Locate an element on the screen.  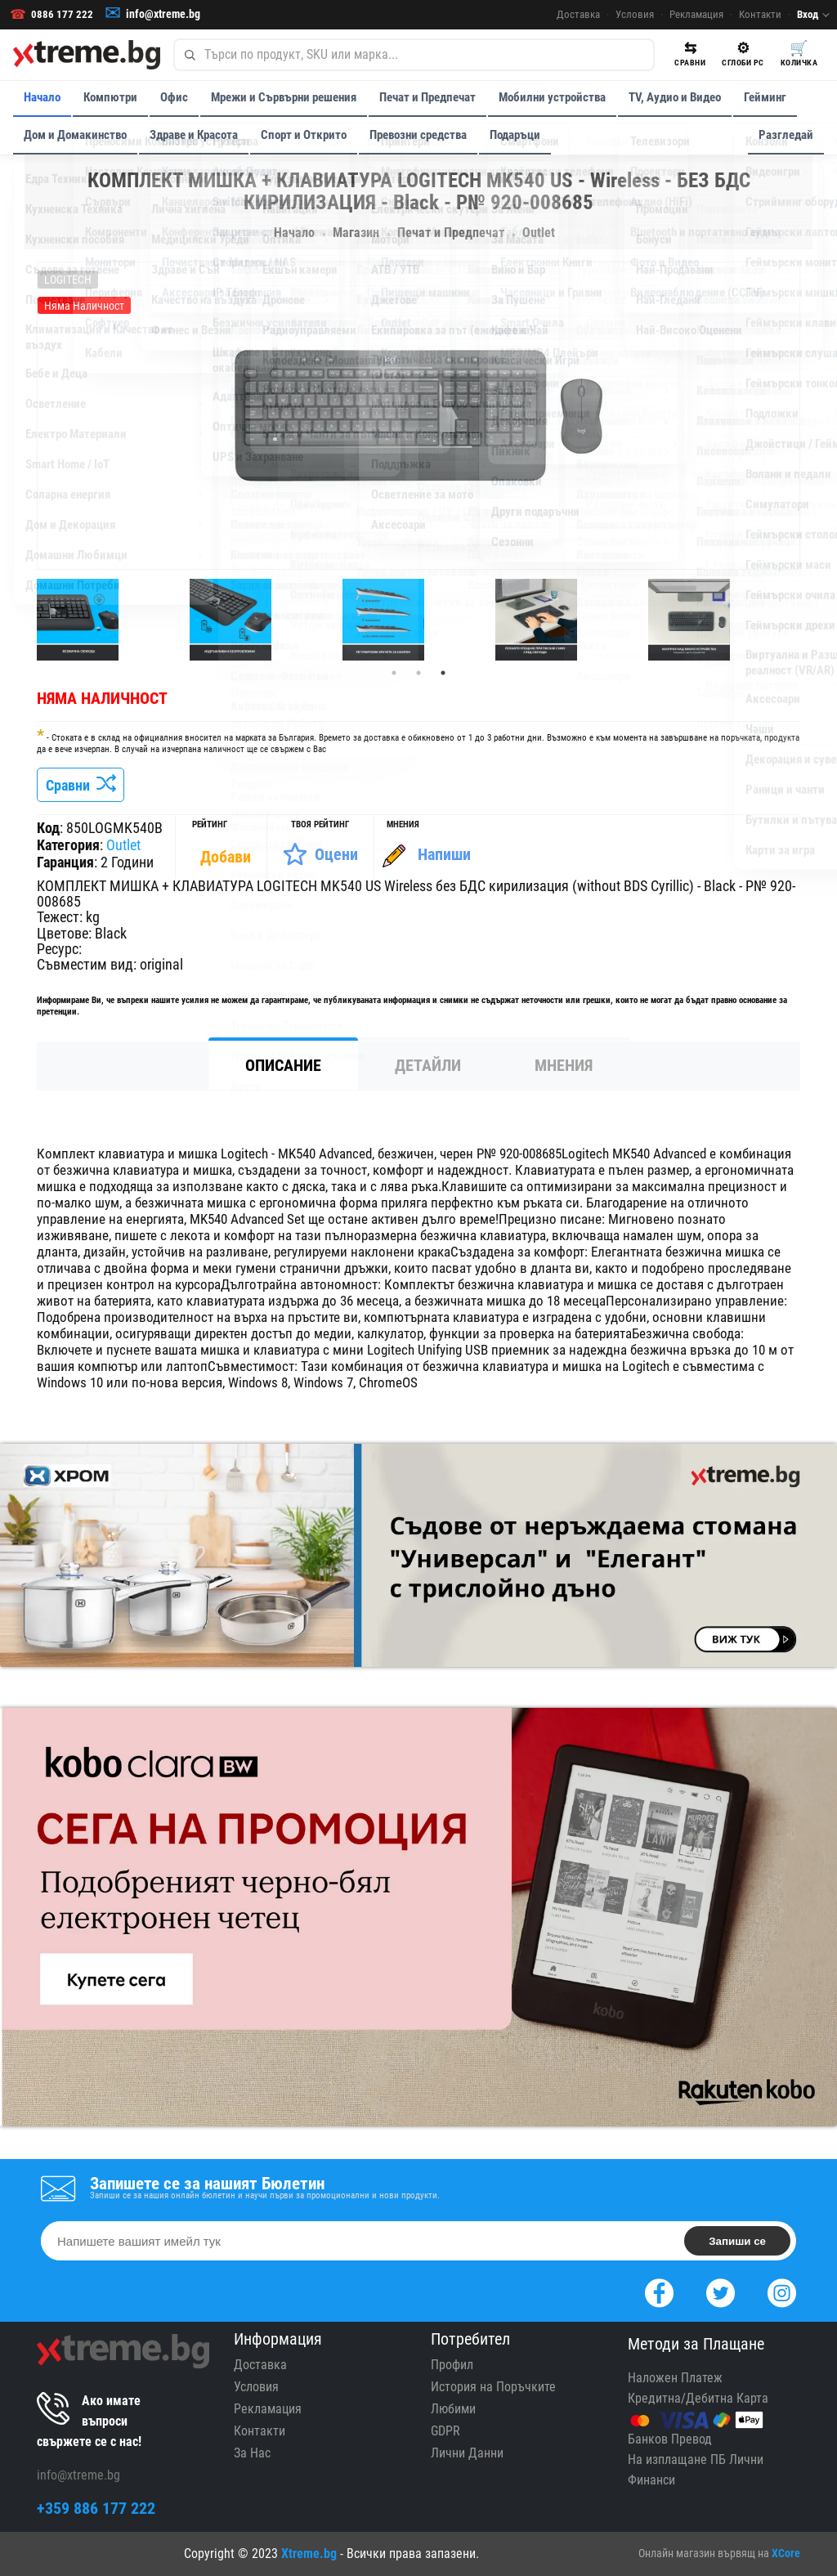
+359 886 177 222 is located at coordinates (96, 2508).